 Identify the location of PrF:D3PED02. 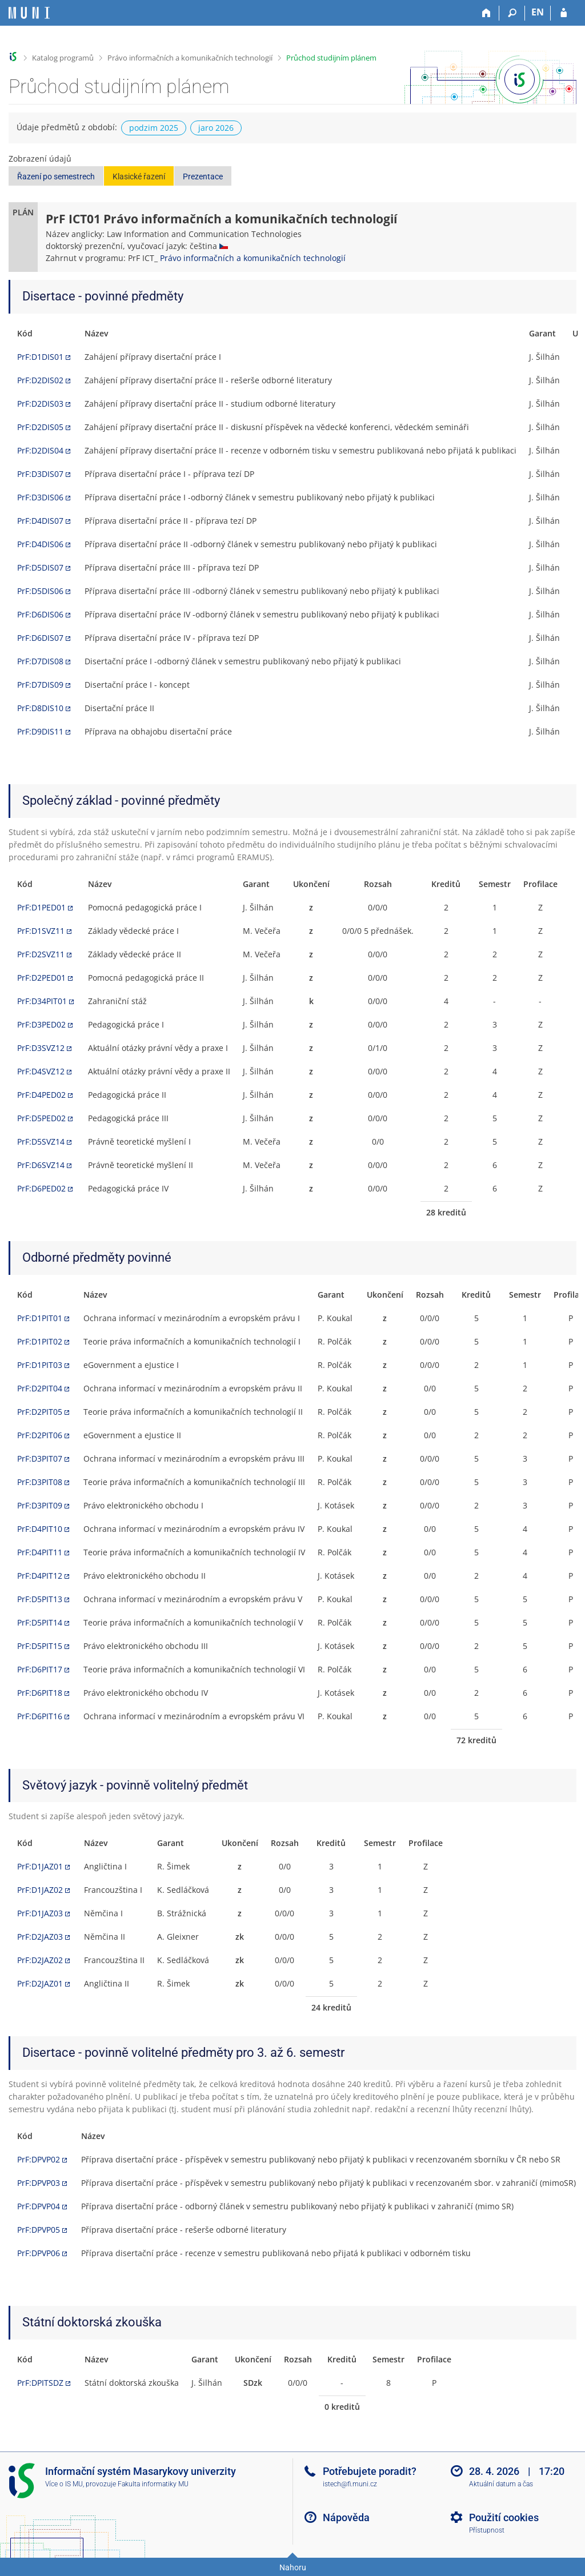
(41, 1024).